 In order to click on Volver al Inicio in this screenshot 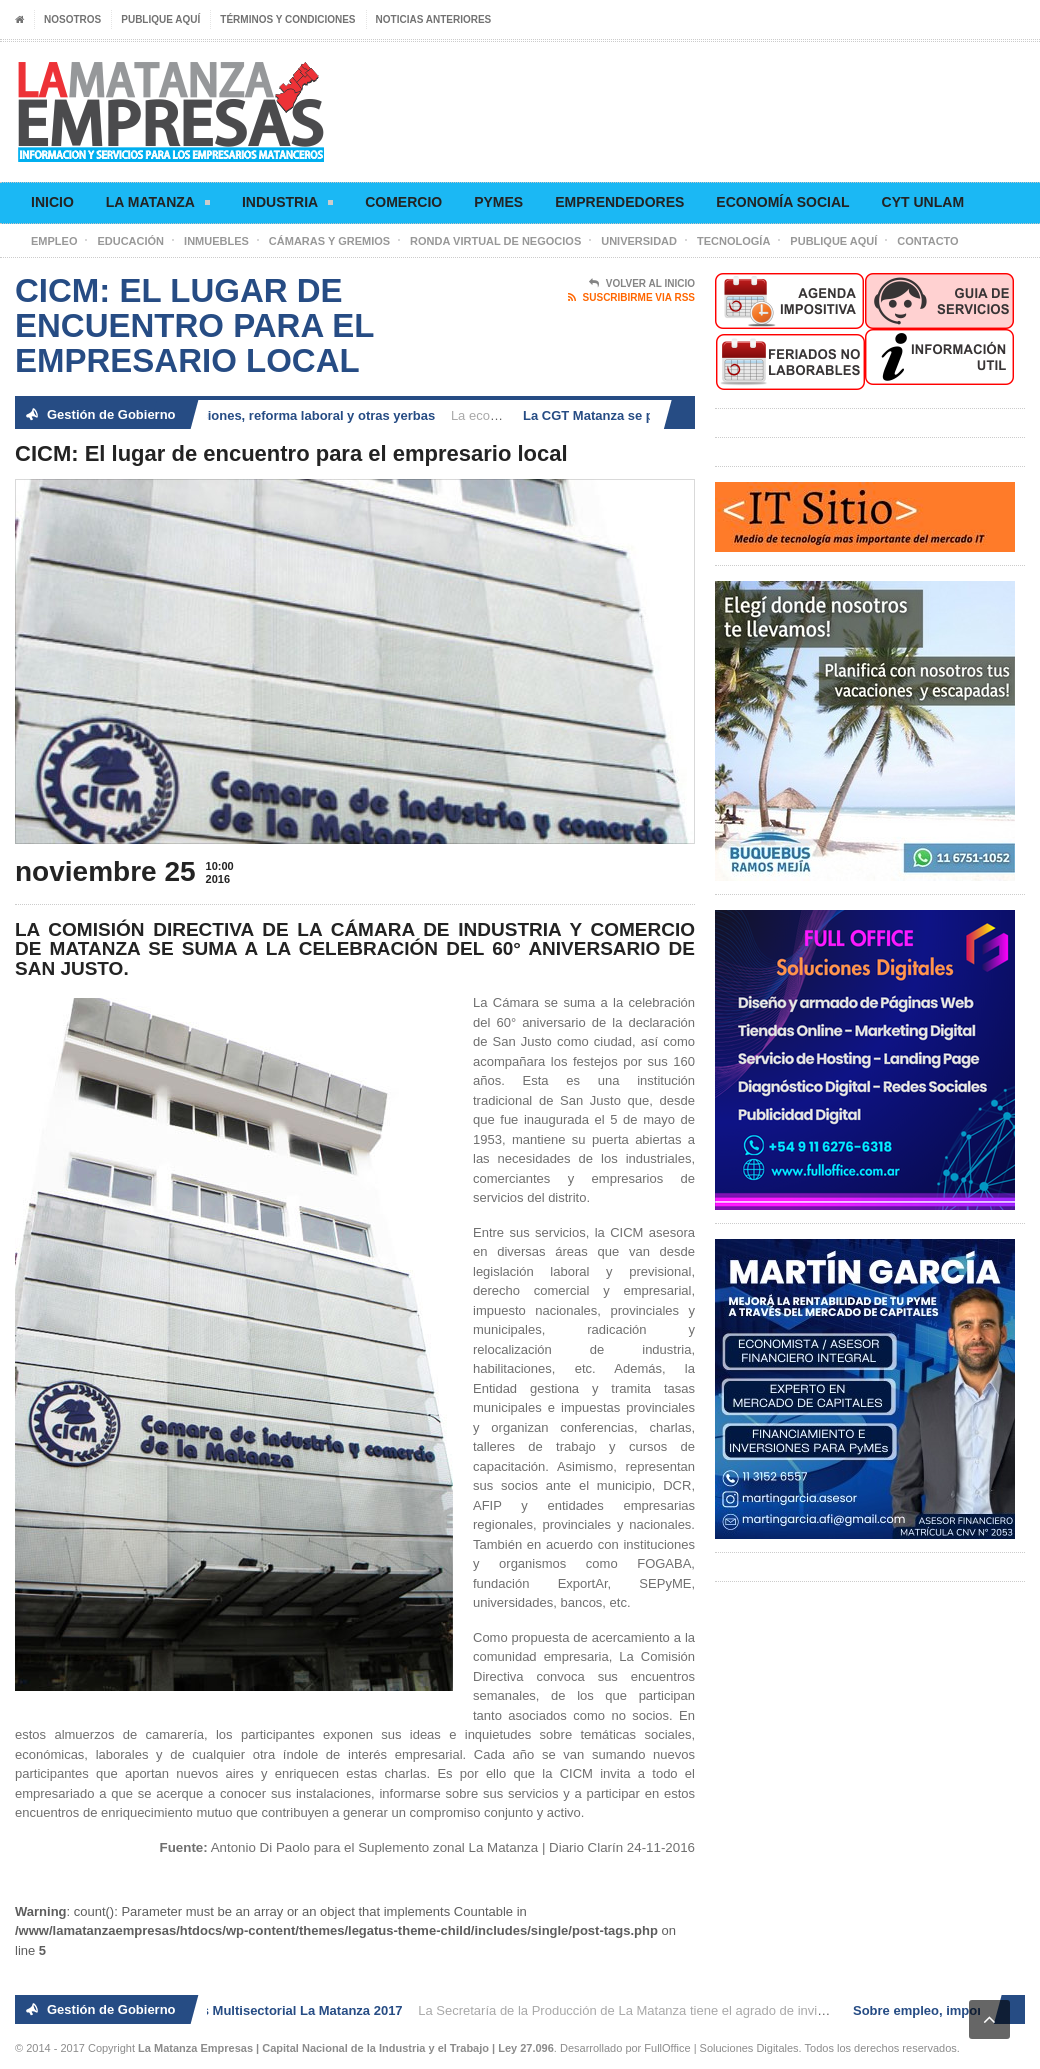, I will do `click(642, 284)`.